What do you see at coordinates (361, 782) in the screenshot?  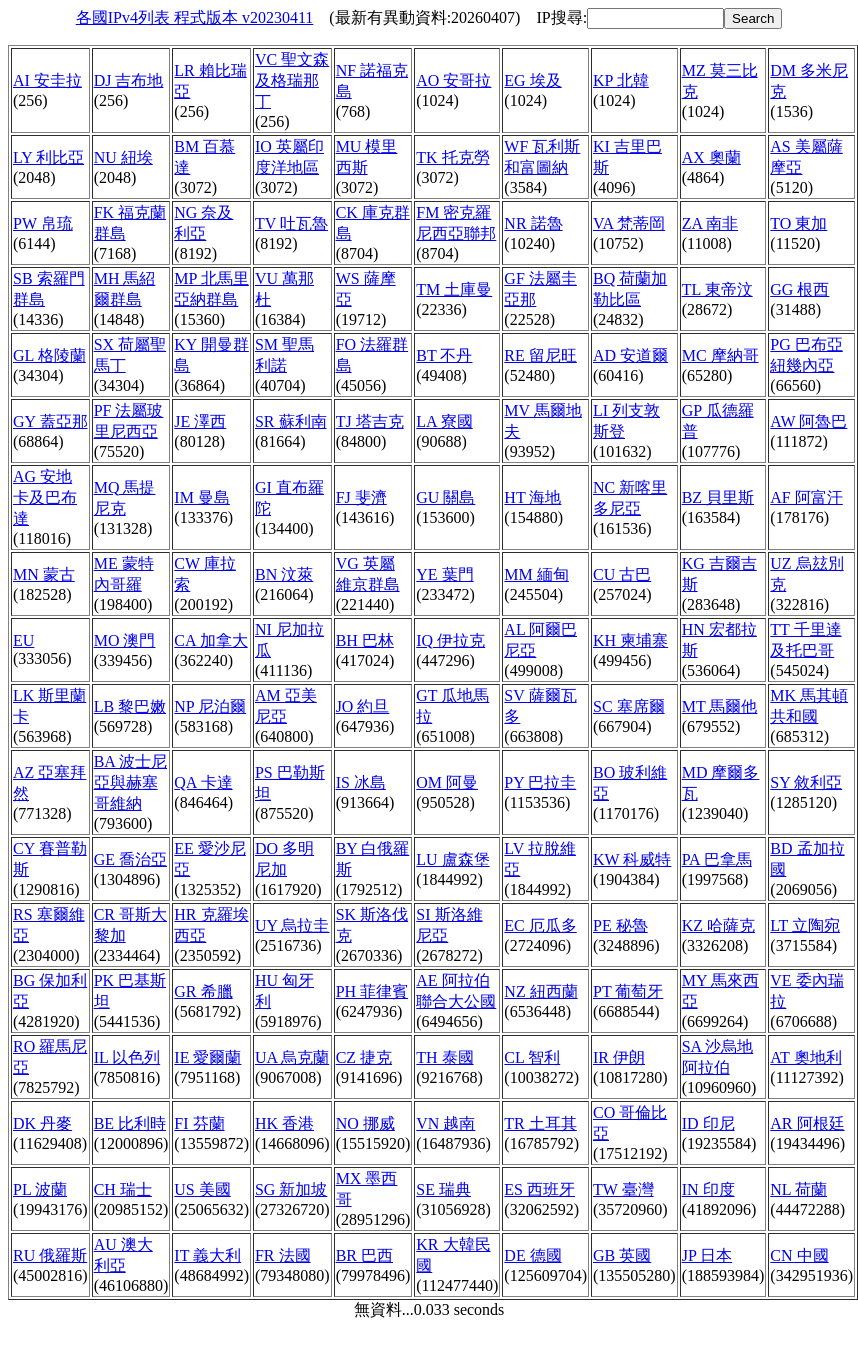 I see `IS 冰島` at bounding box center [361, 782].